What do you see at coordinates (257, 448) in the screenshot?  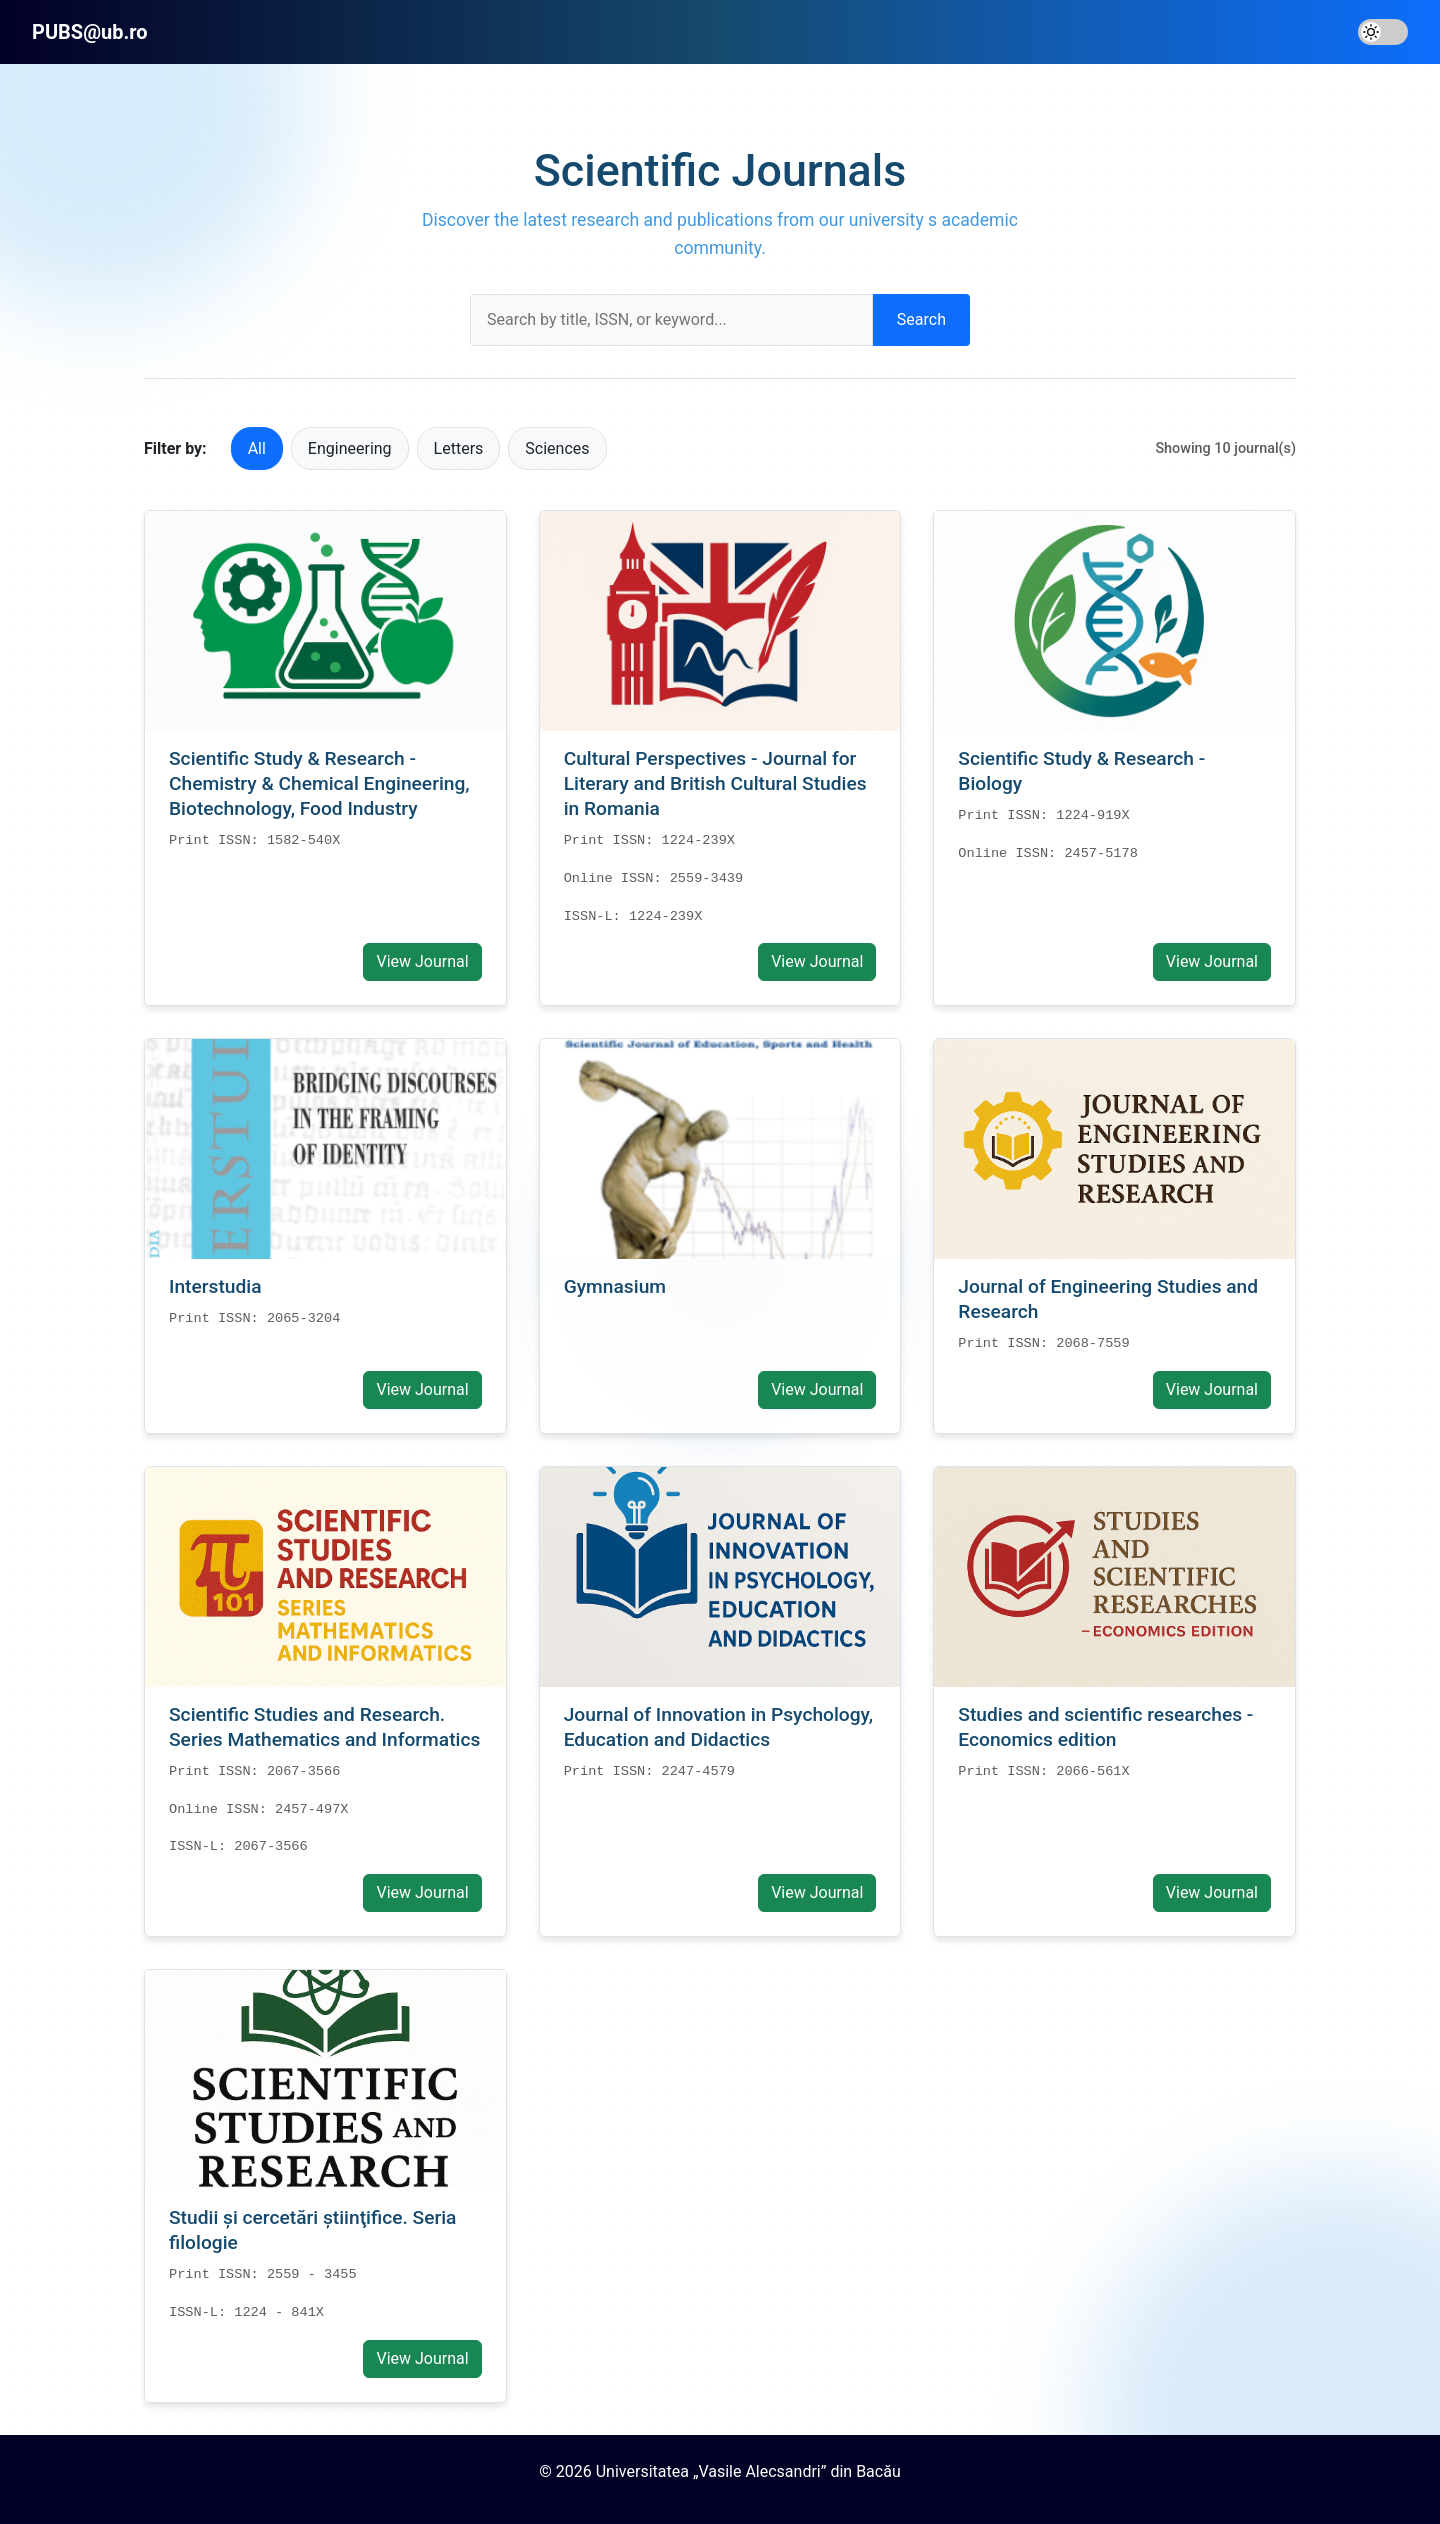 I see `All` at bounding box center [257, 448].